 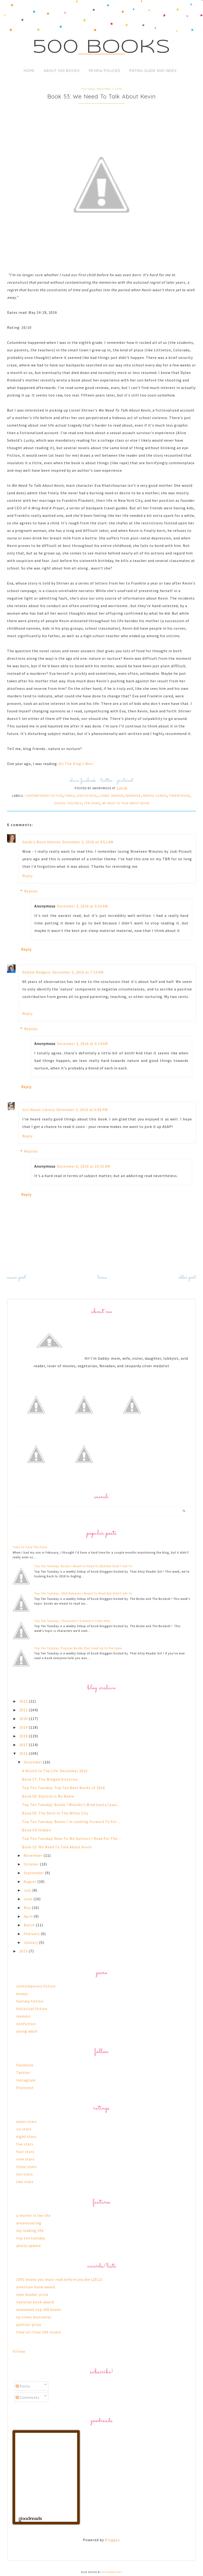 I want to click on young adult, so click(x=27, y=2031).